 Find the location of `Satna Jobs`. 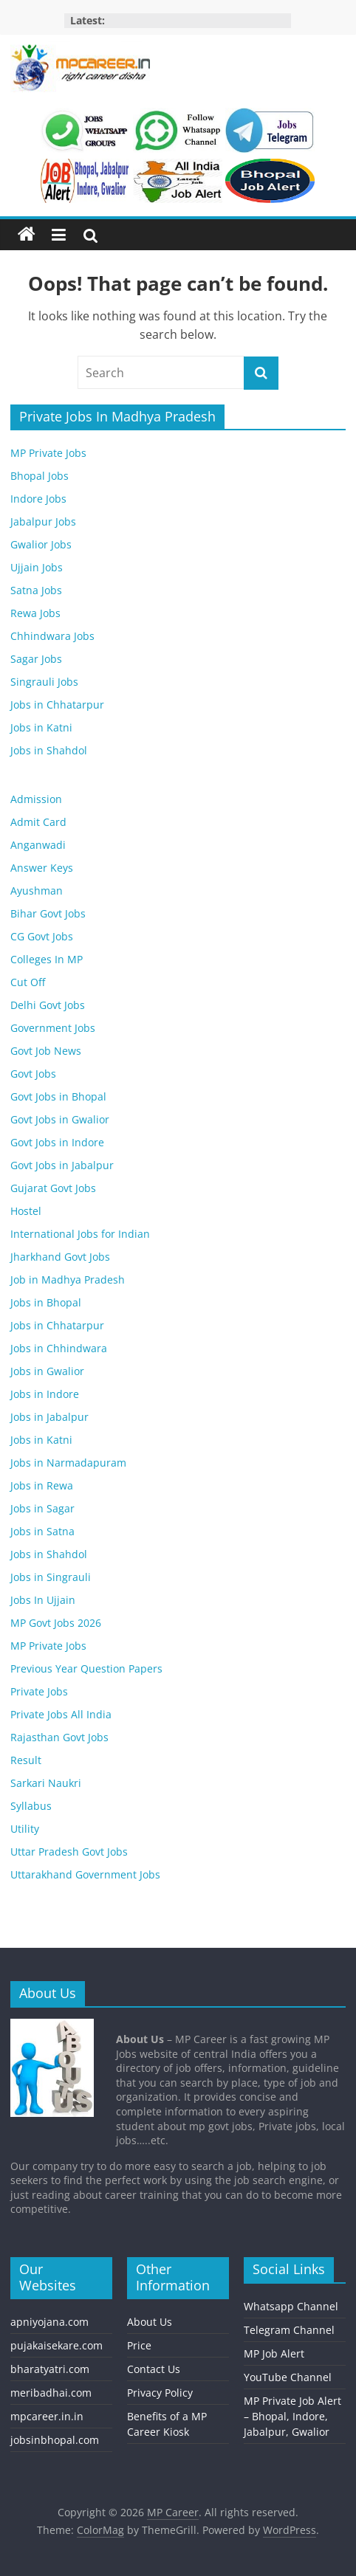

Satna Jobs is located at coordinates (36, 590).